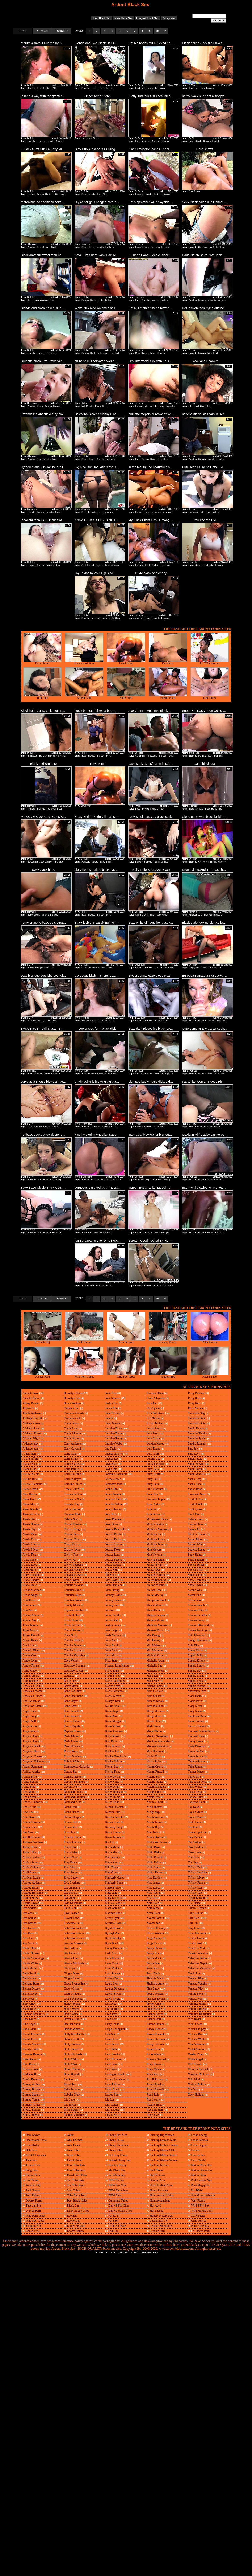  I want to click on Wild BBW Sex, so click(200, 2205).